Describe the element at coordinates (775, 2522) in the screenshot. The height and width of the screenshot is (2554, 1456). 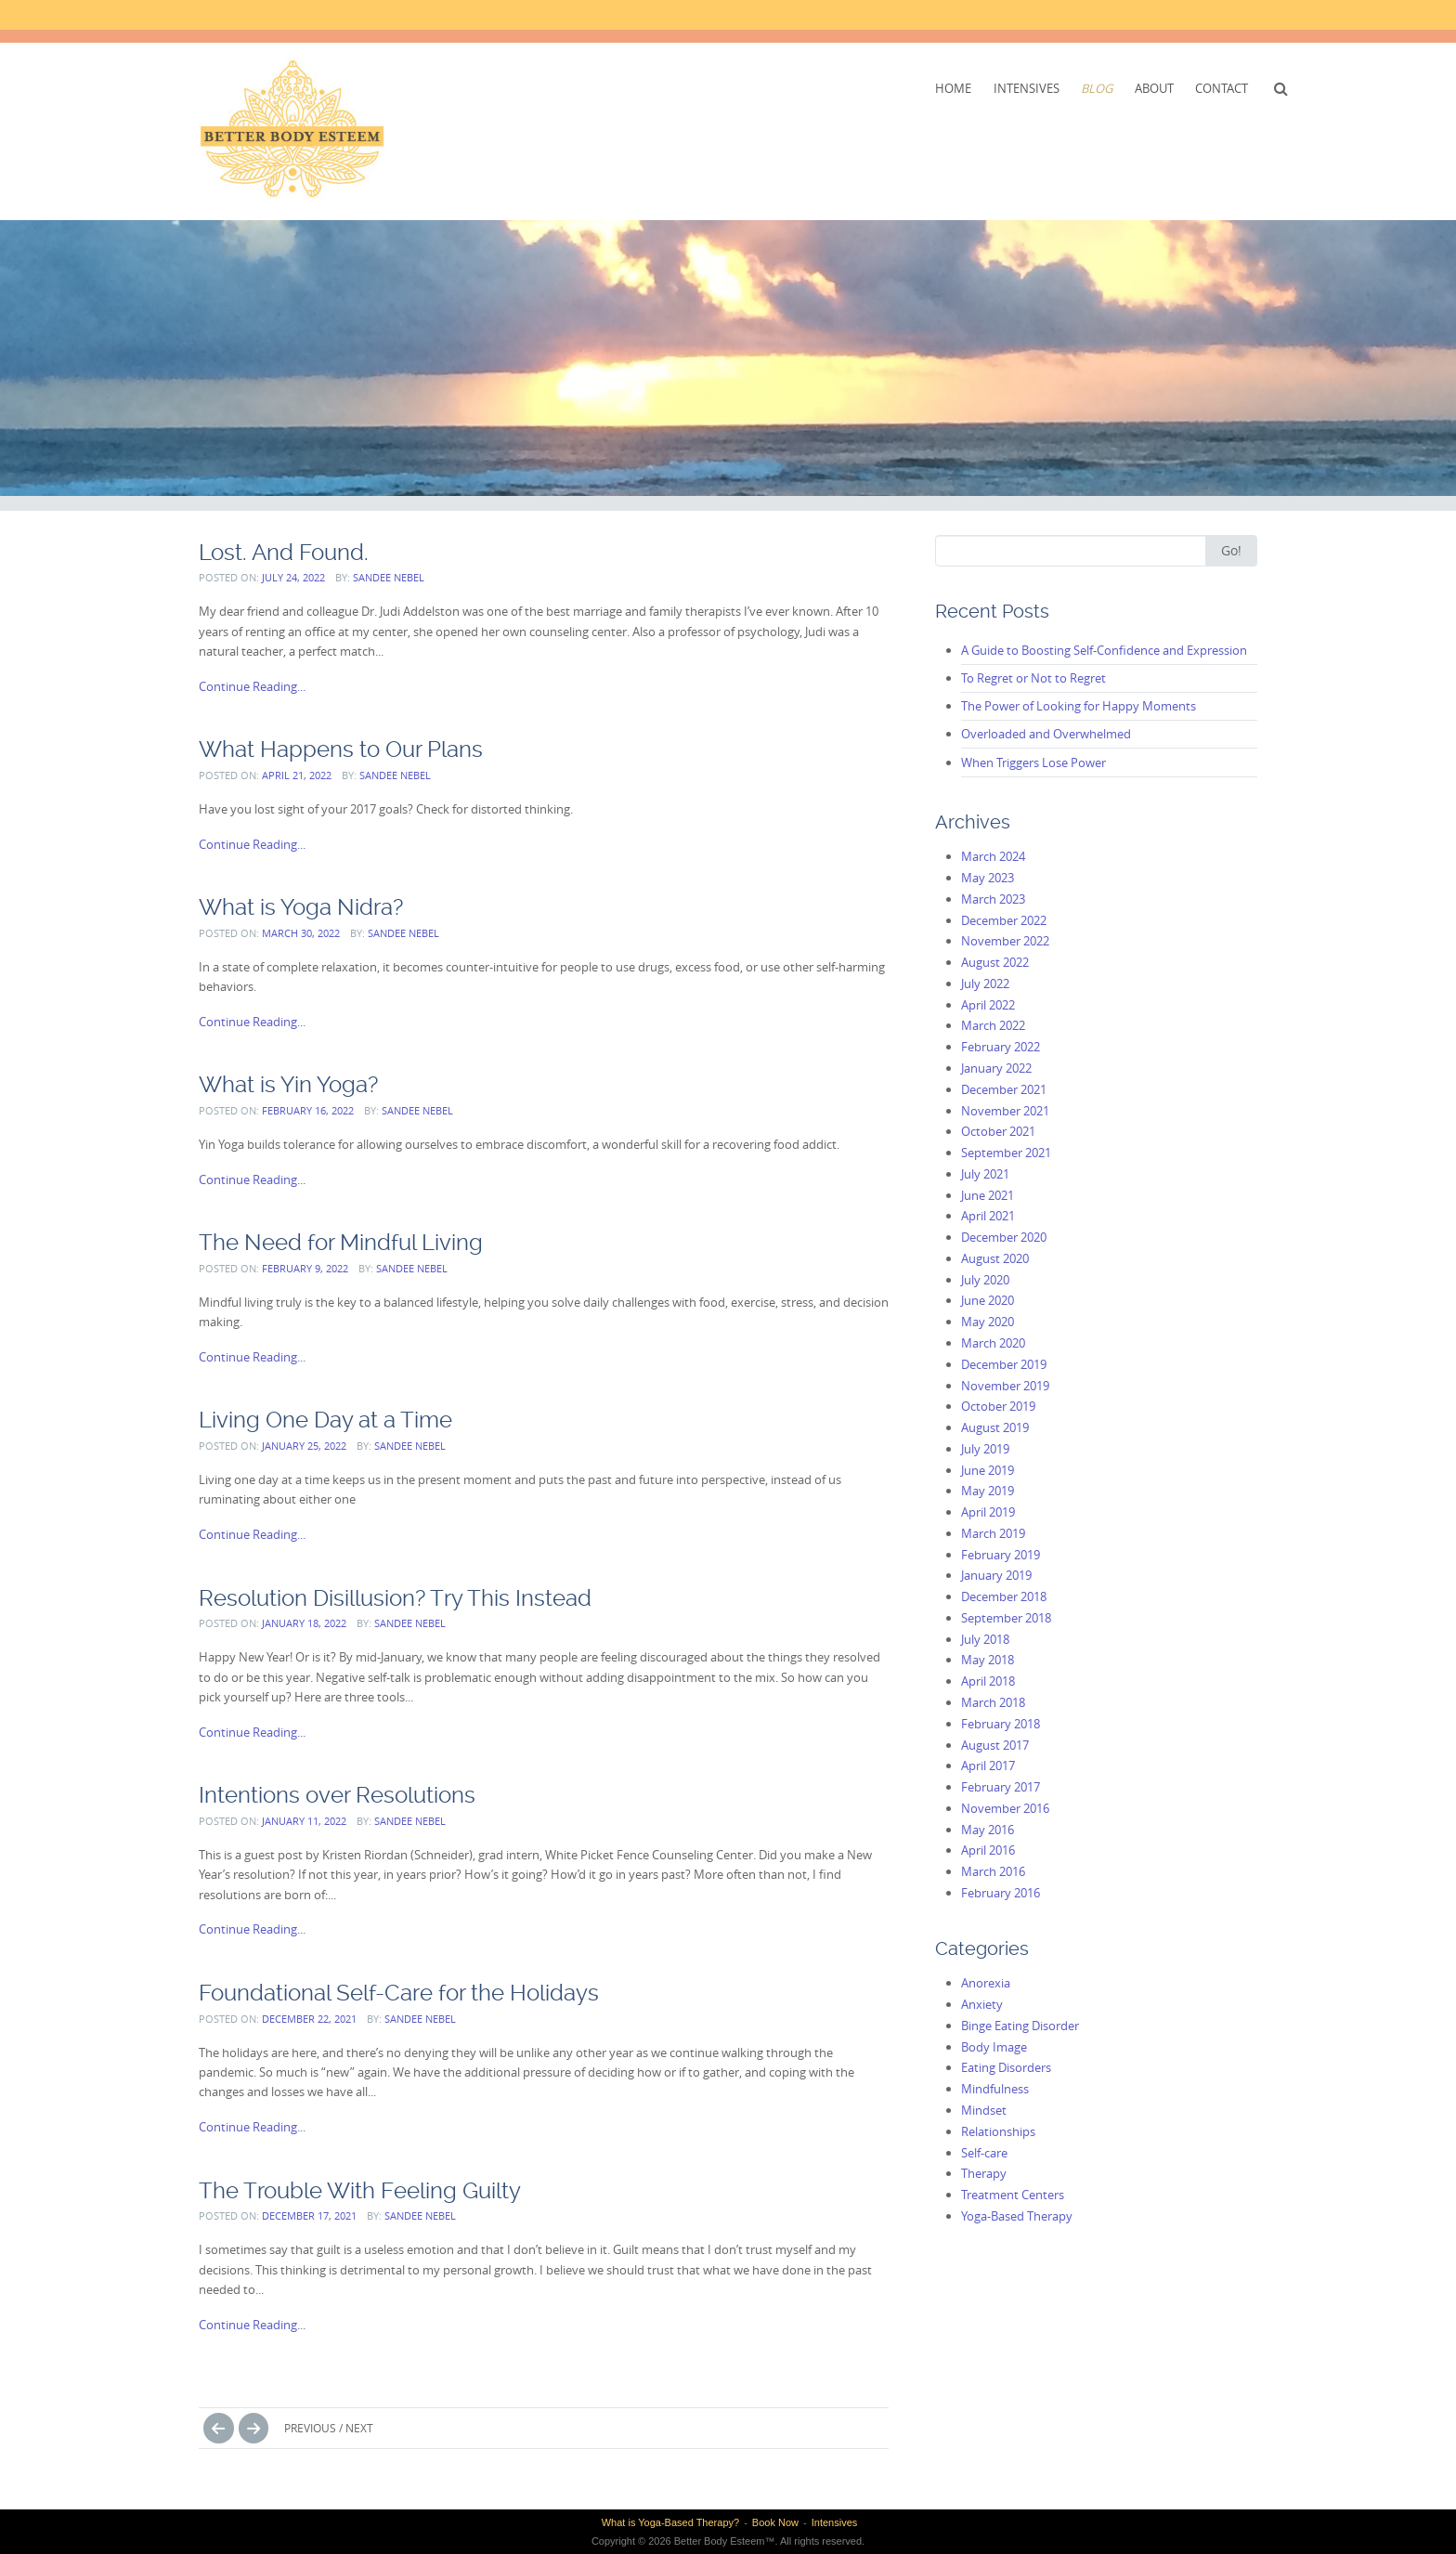
I see `Book Now` at that location.